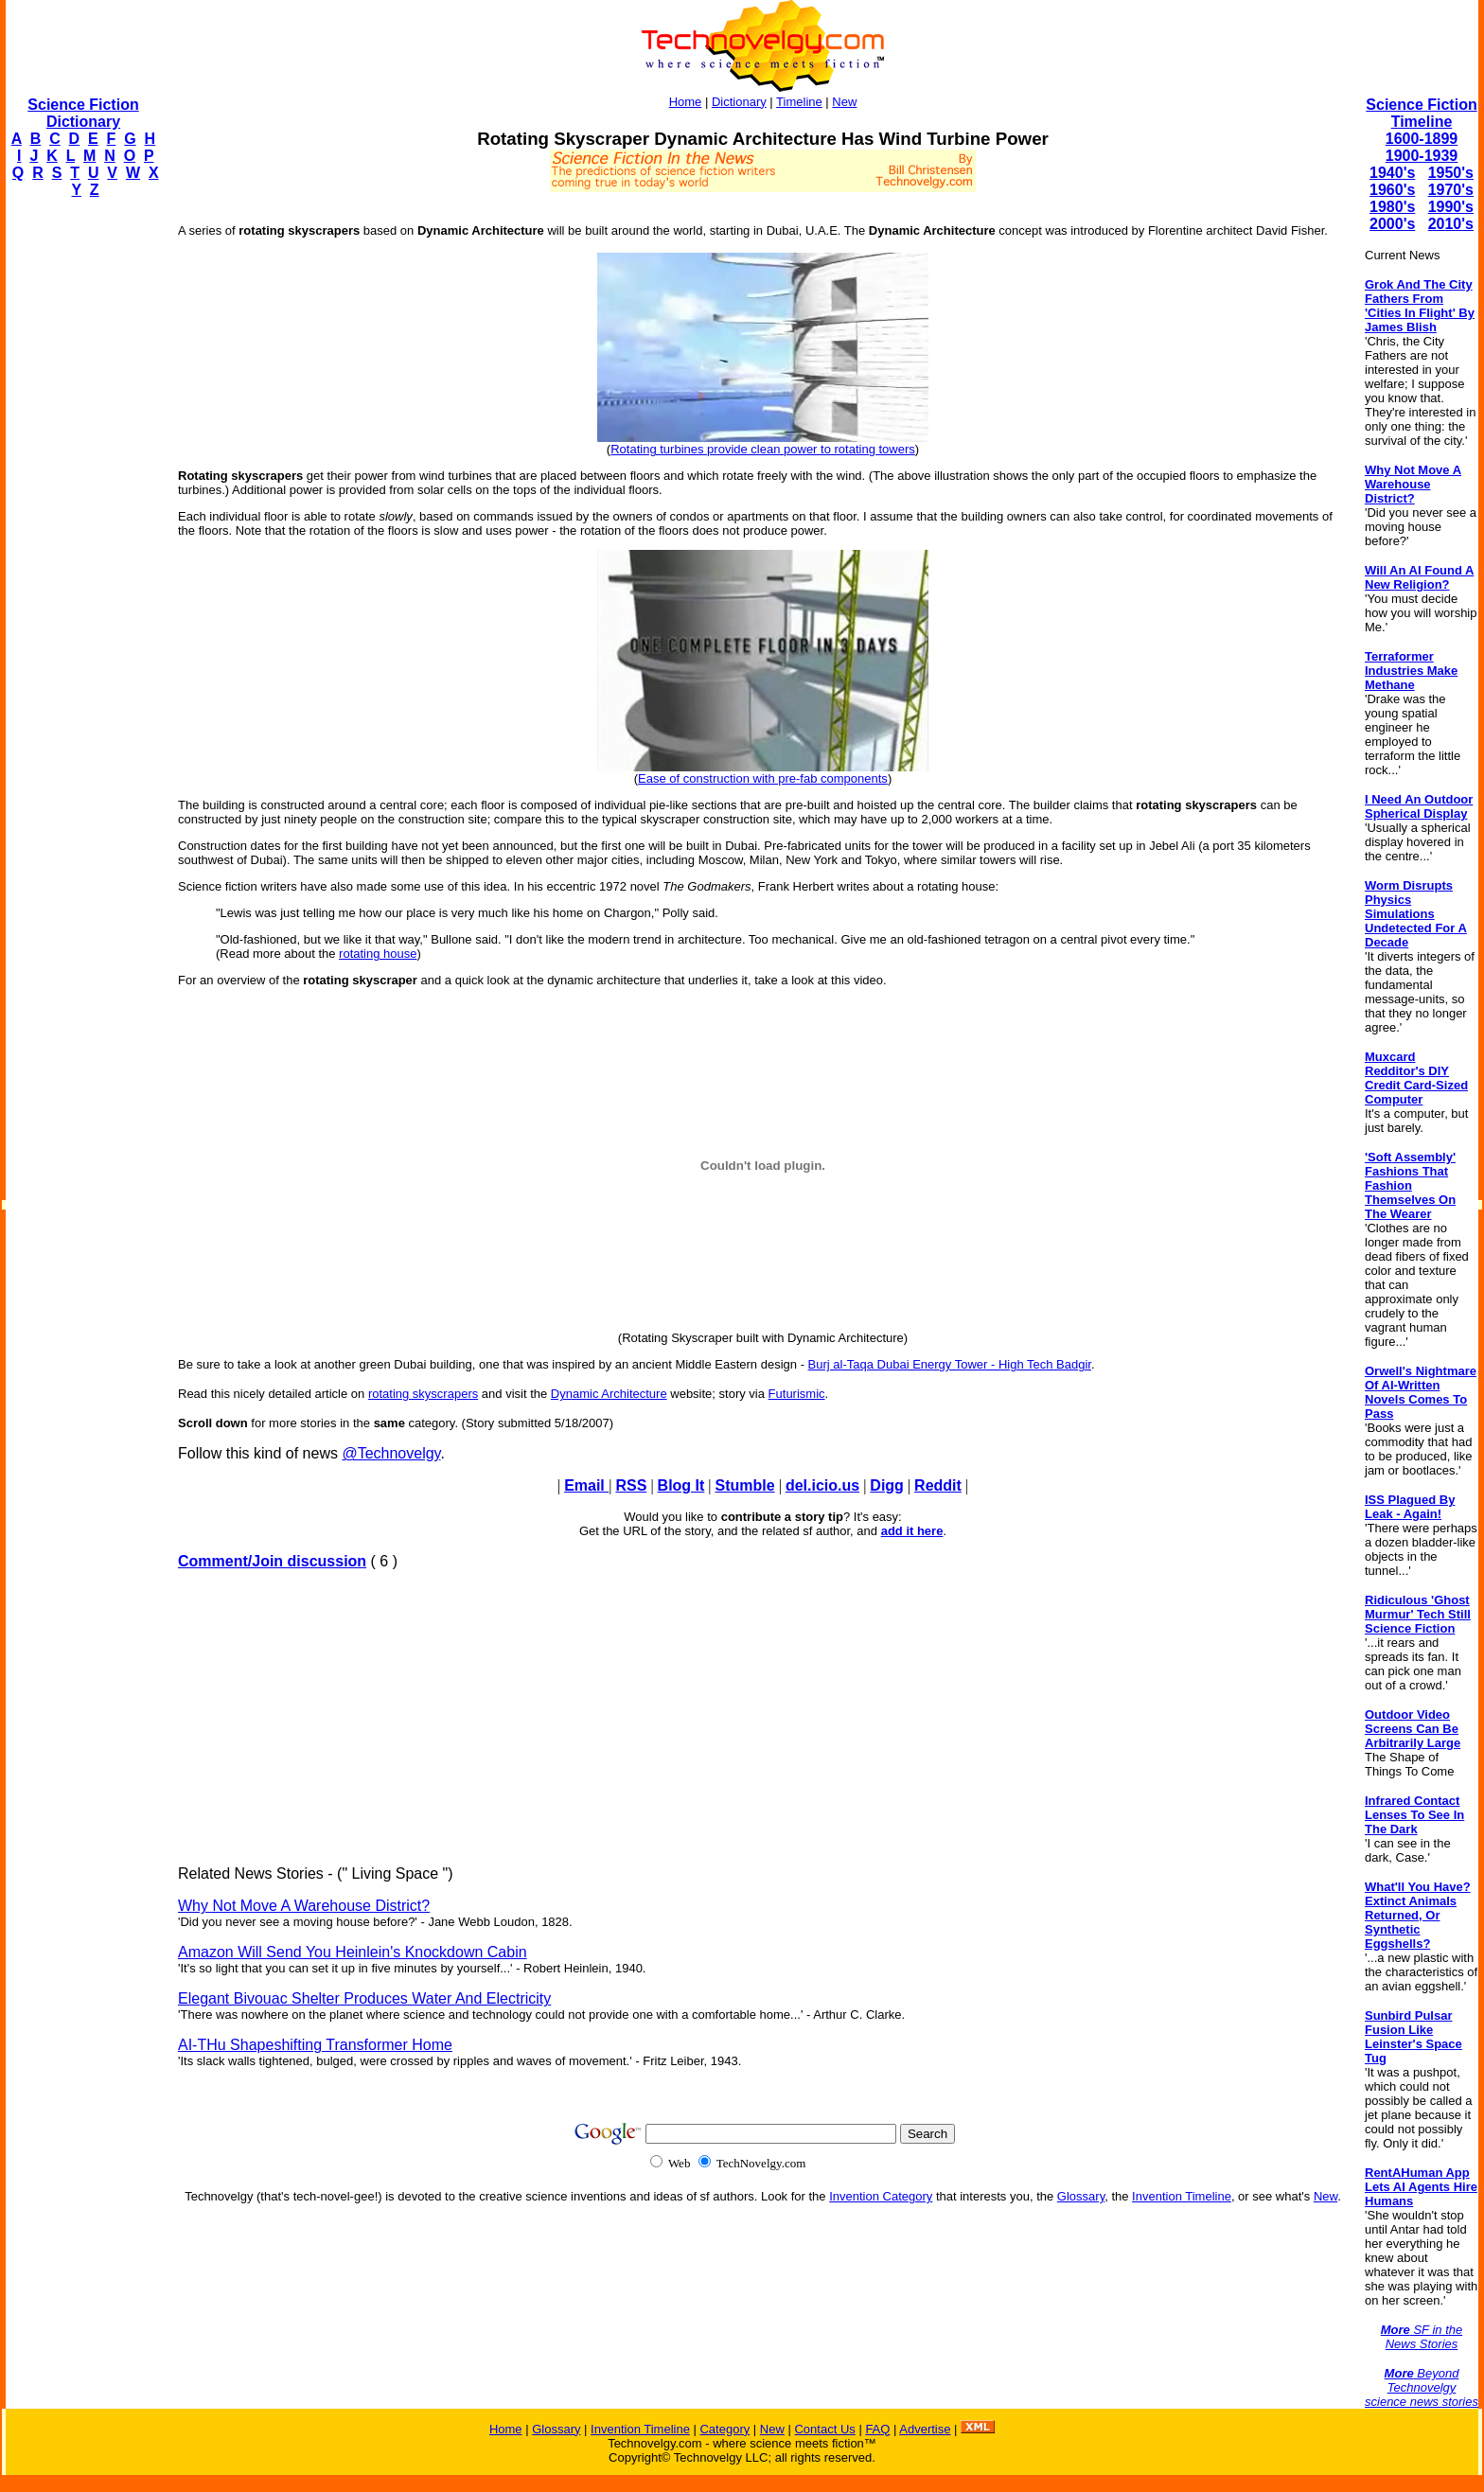 The image size is (1484, 2492). Describe the element at coordinates (1181, 2196) in the screenshot. I see `Invention Timeline` at that location.